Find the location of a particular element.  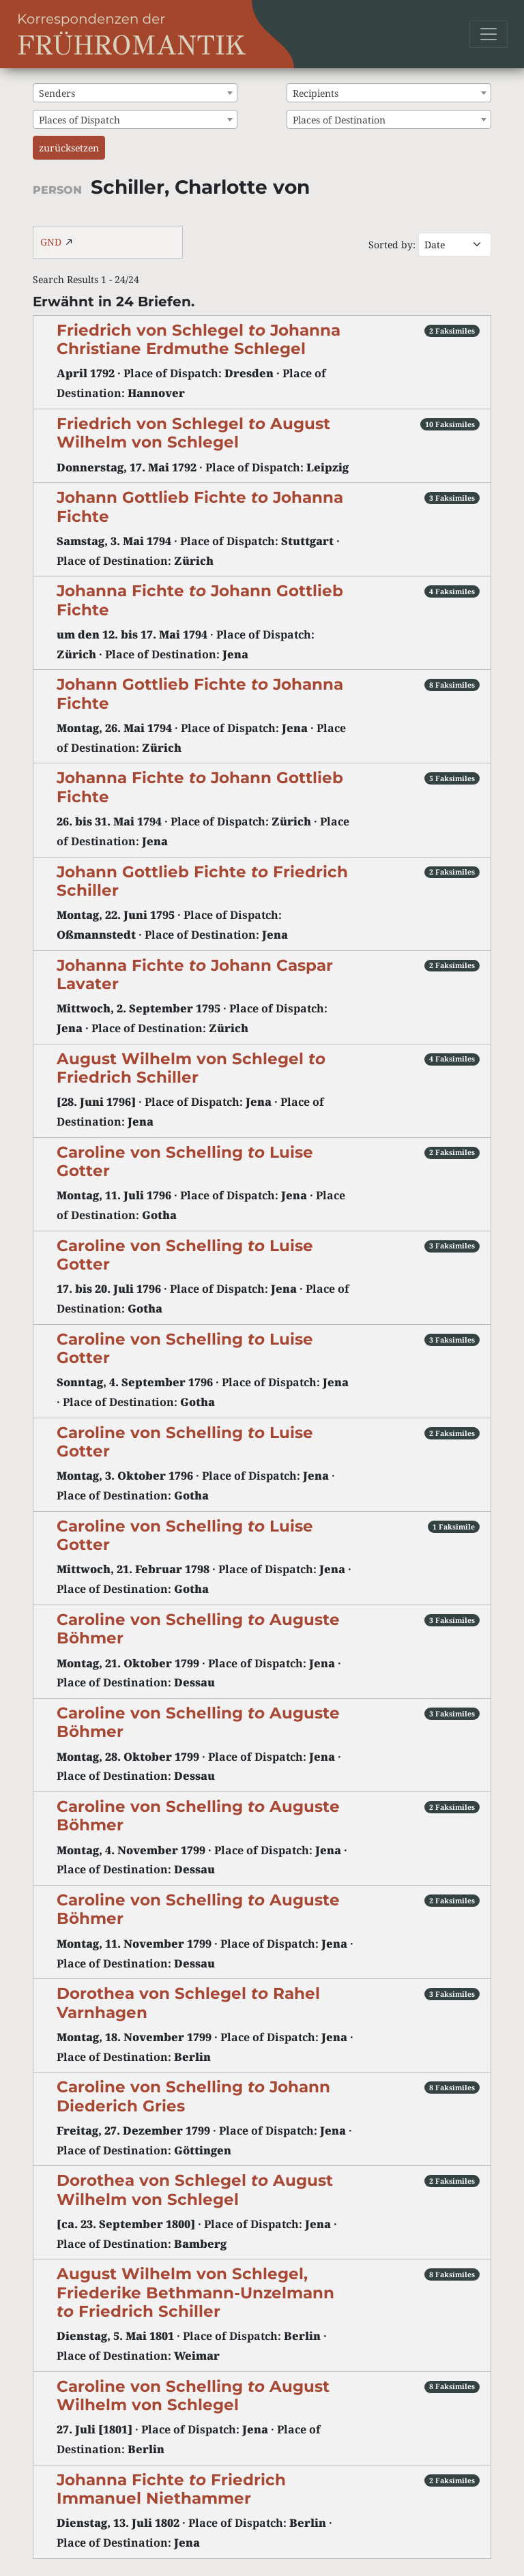

Johann Gottlieb Fichte Johanna Fichte is located at coordinates (200, 506).